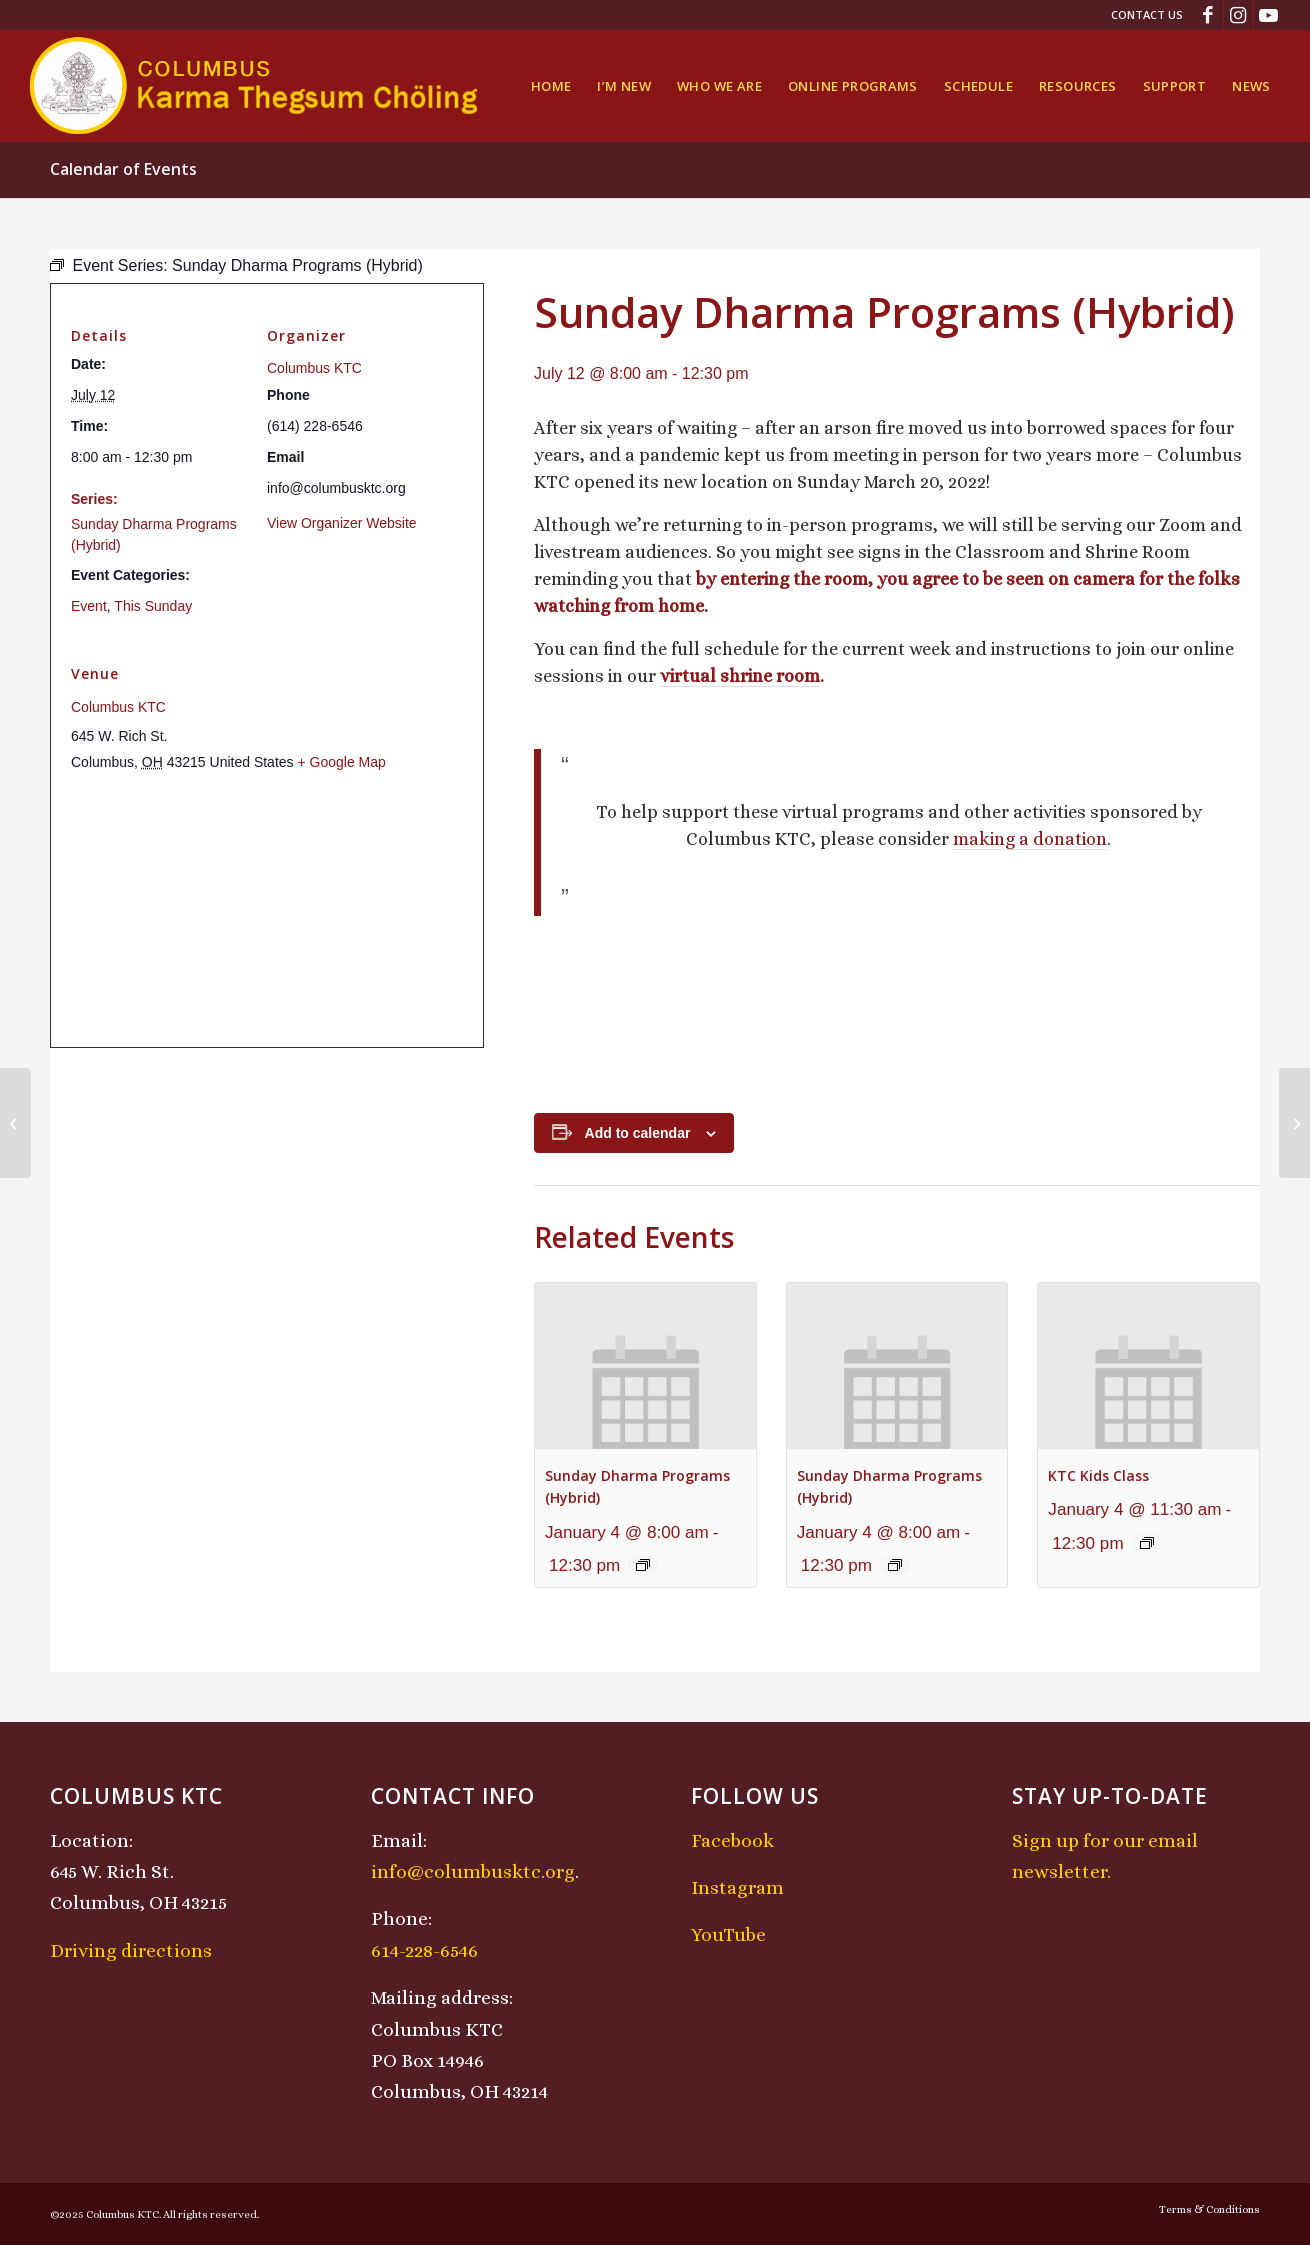 This screenshot has width=1310, height=2245. Describe the element at coordinates (1098, 1475) in the screenshot. I see `KTC Kids Class` at that location.